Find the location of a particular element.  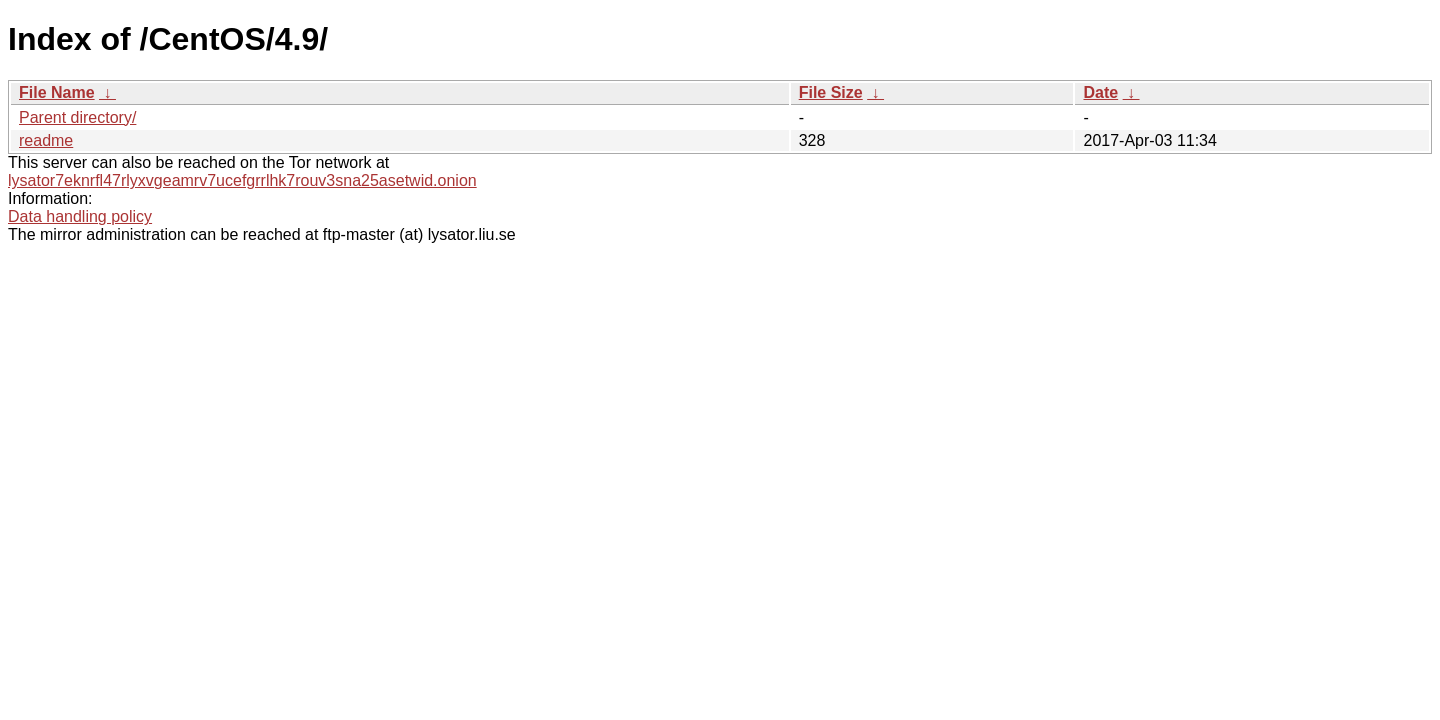

Parent directory/ is located at coordinates (77, 117).